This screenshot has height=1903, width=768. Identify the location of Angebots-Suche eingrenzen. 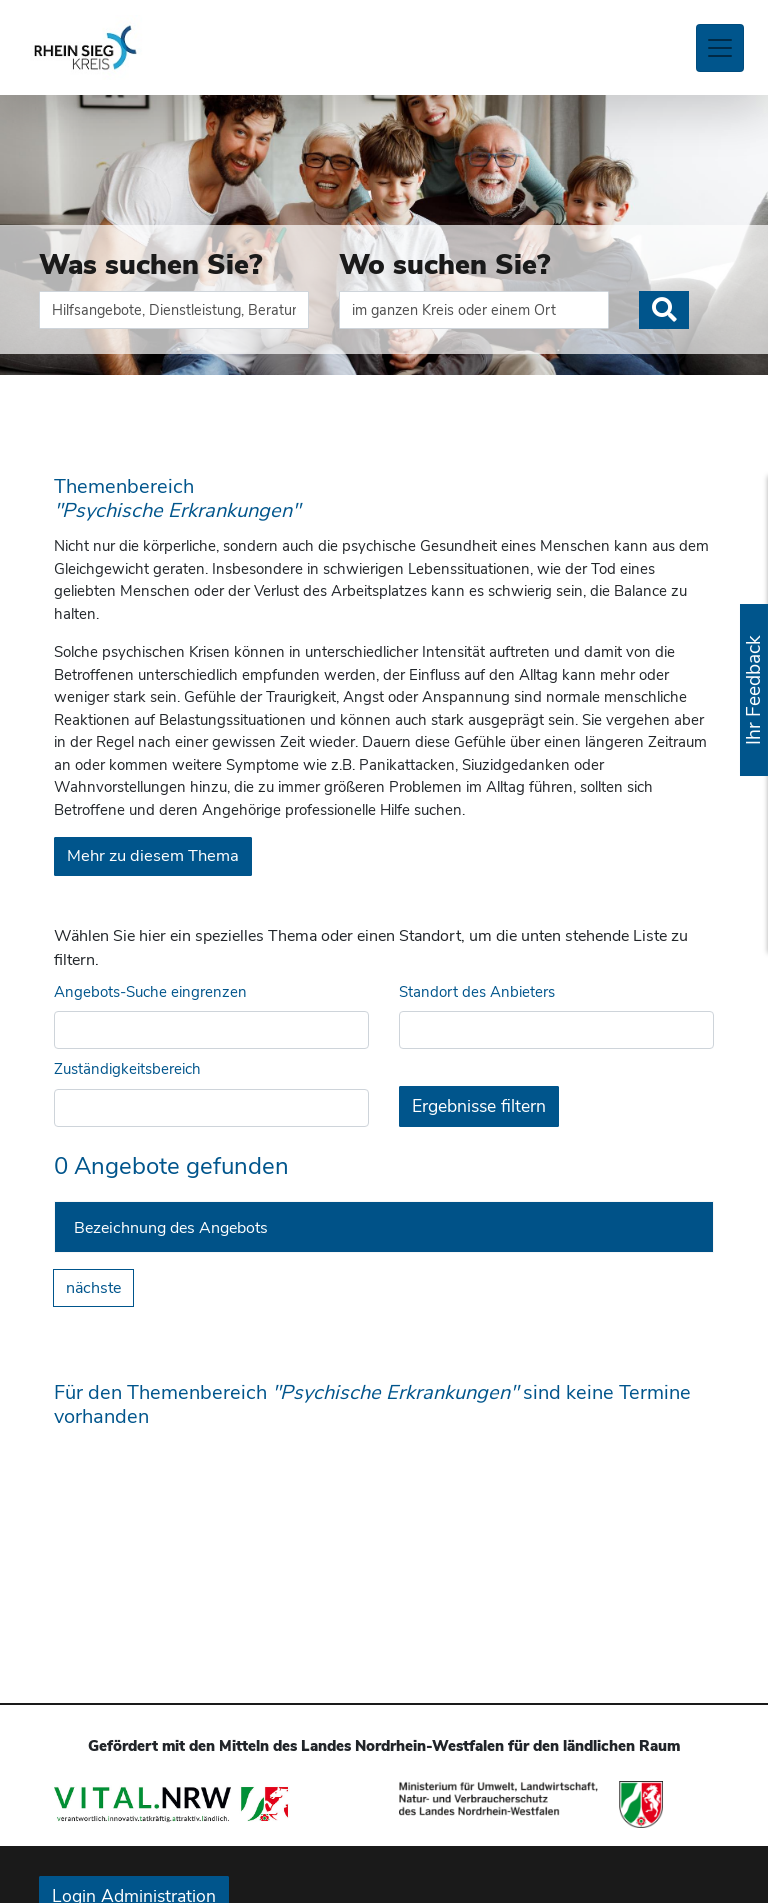
(150, 992).